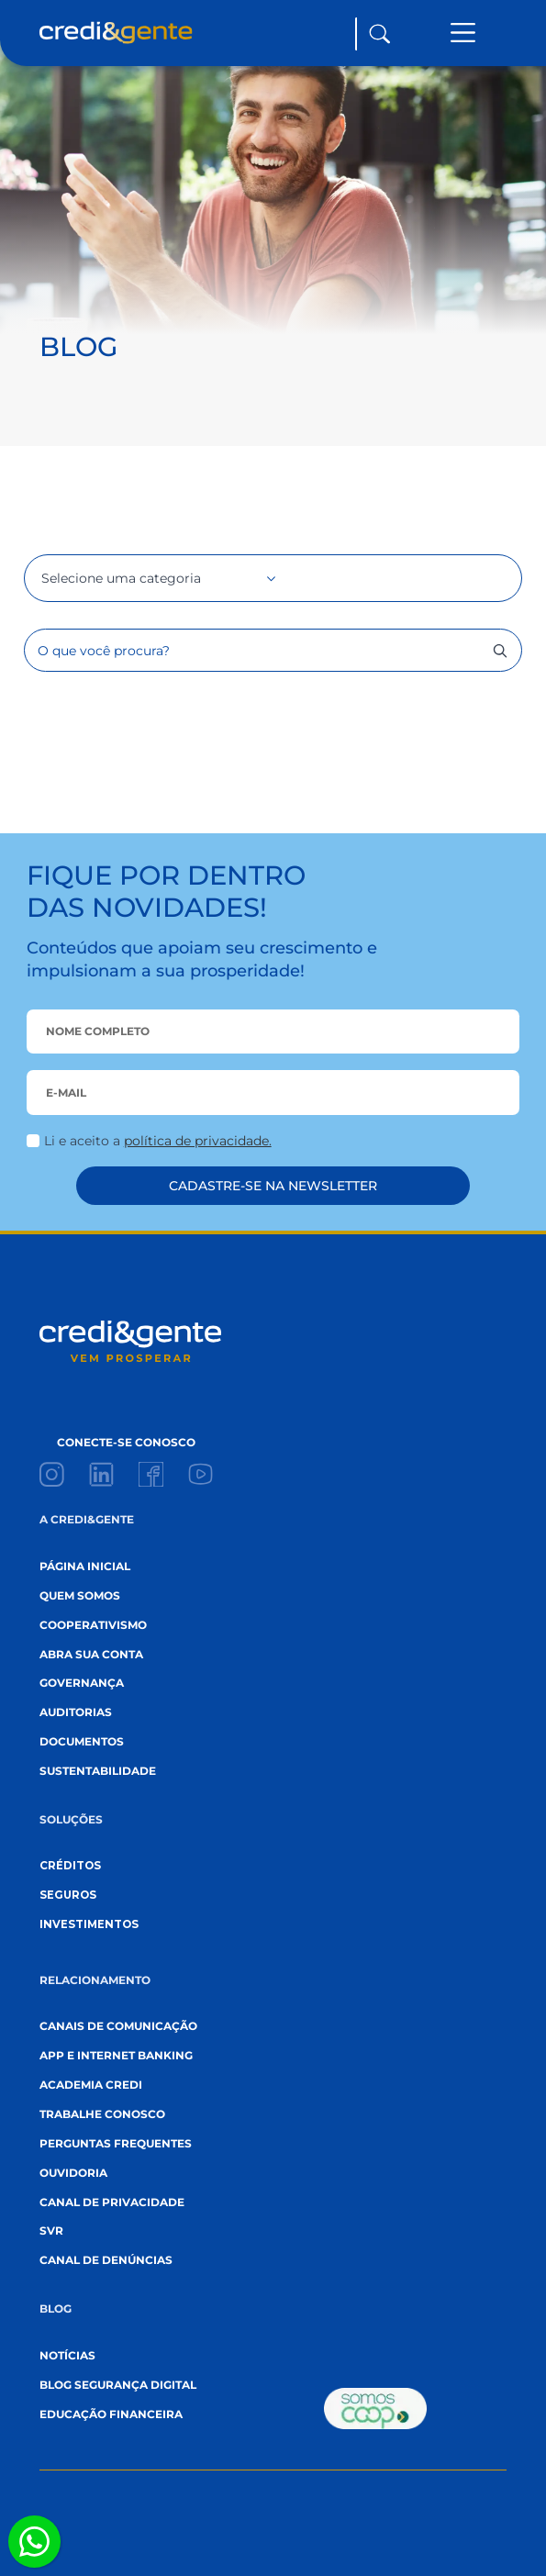  I want to click on documentos, so click(81, 1741).